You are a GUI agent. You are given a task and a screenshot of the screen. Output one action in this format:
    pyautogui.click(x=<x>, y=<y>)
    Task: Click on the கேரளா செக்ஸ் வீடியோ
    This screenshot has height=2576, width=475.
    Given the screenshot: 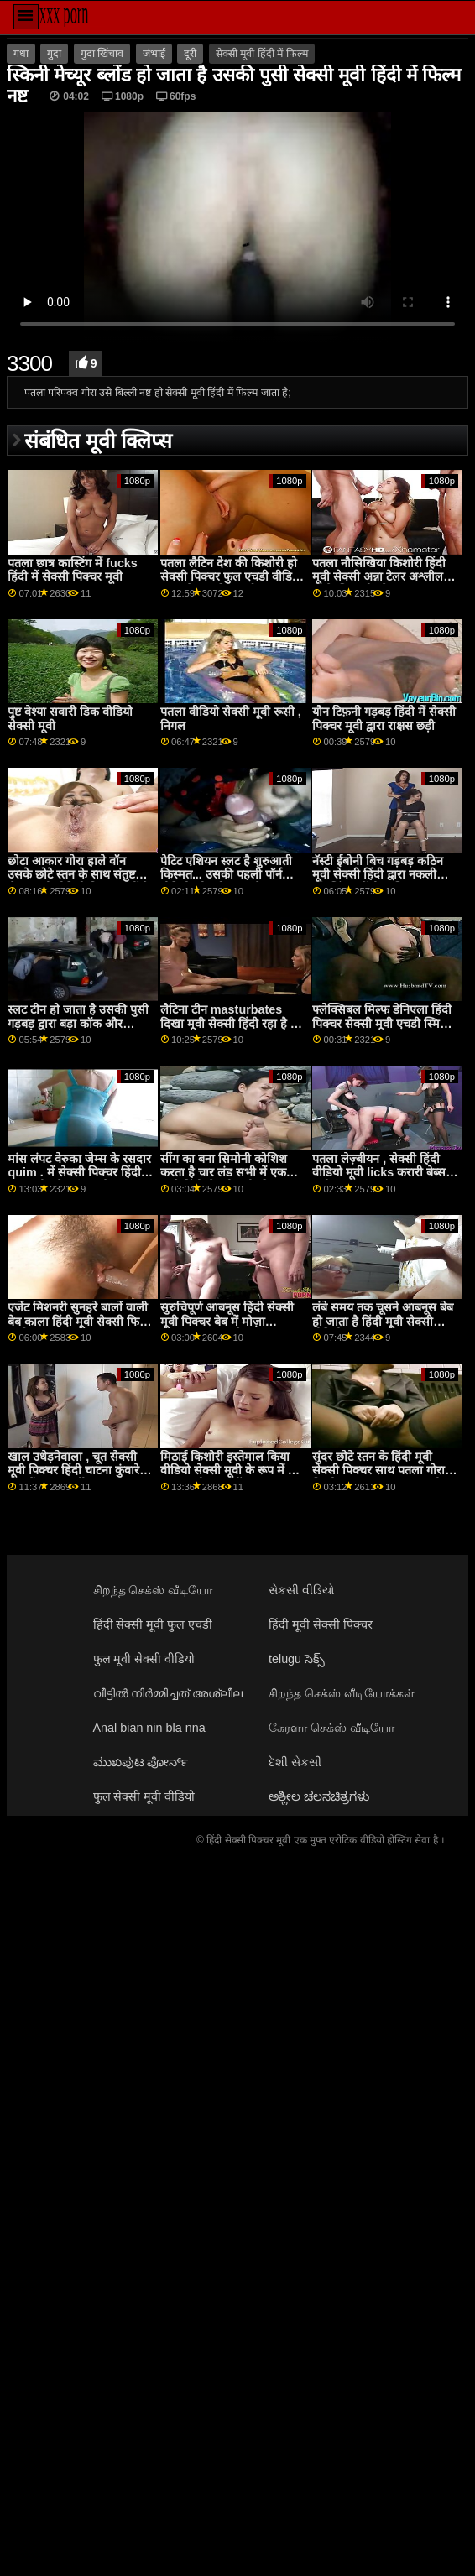 What is the action you would take?
    pyautogui.click(x=331, y=1727)
    